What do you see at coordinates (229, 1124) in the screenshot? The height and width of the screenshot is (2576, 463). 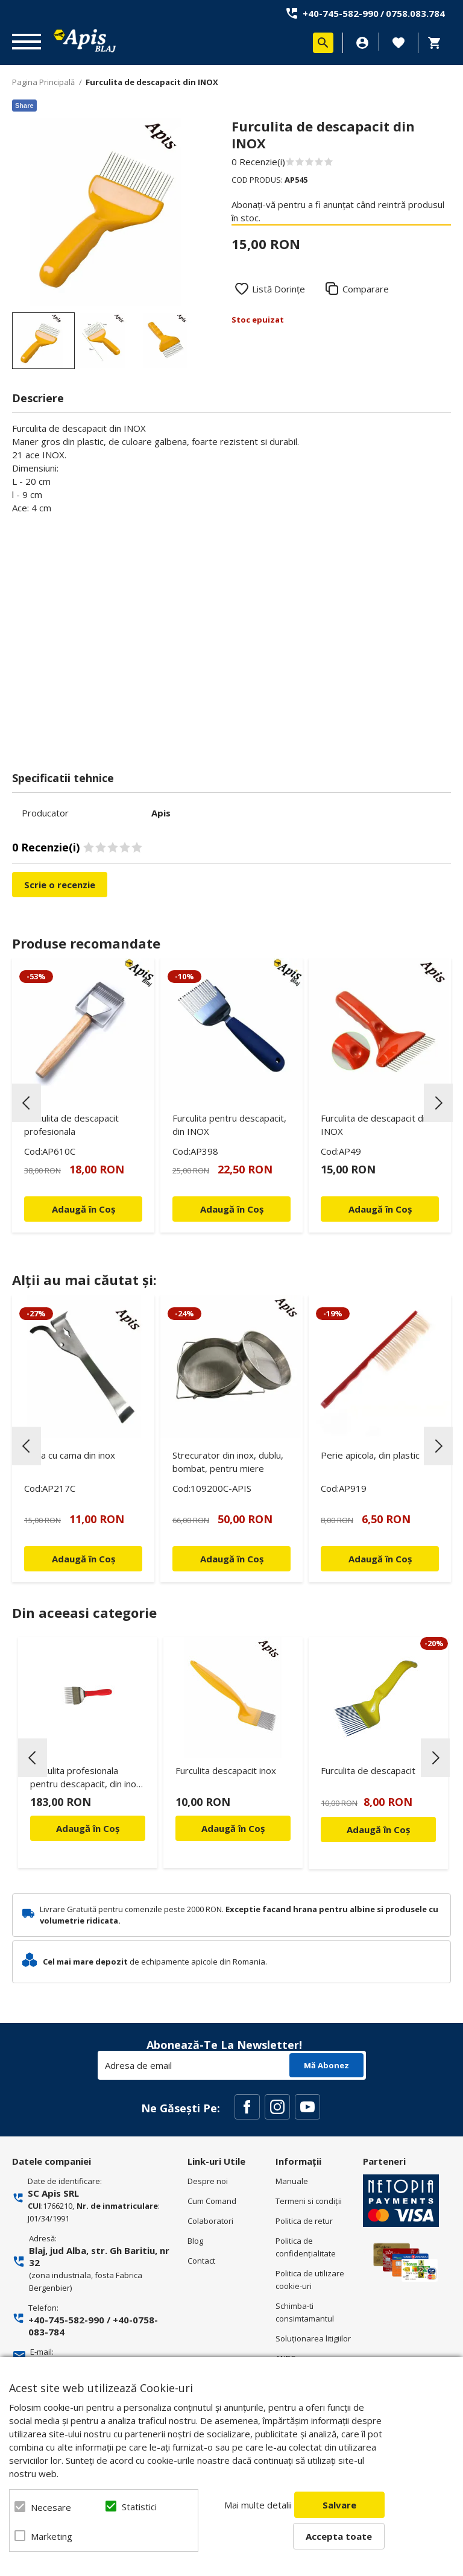 I see `Furculita pentru descapacit, din INOX` at bounding box center [229, 1124].